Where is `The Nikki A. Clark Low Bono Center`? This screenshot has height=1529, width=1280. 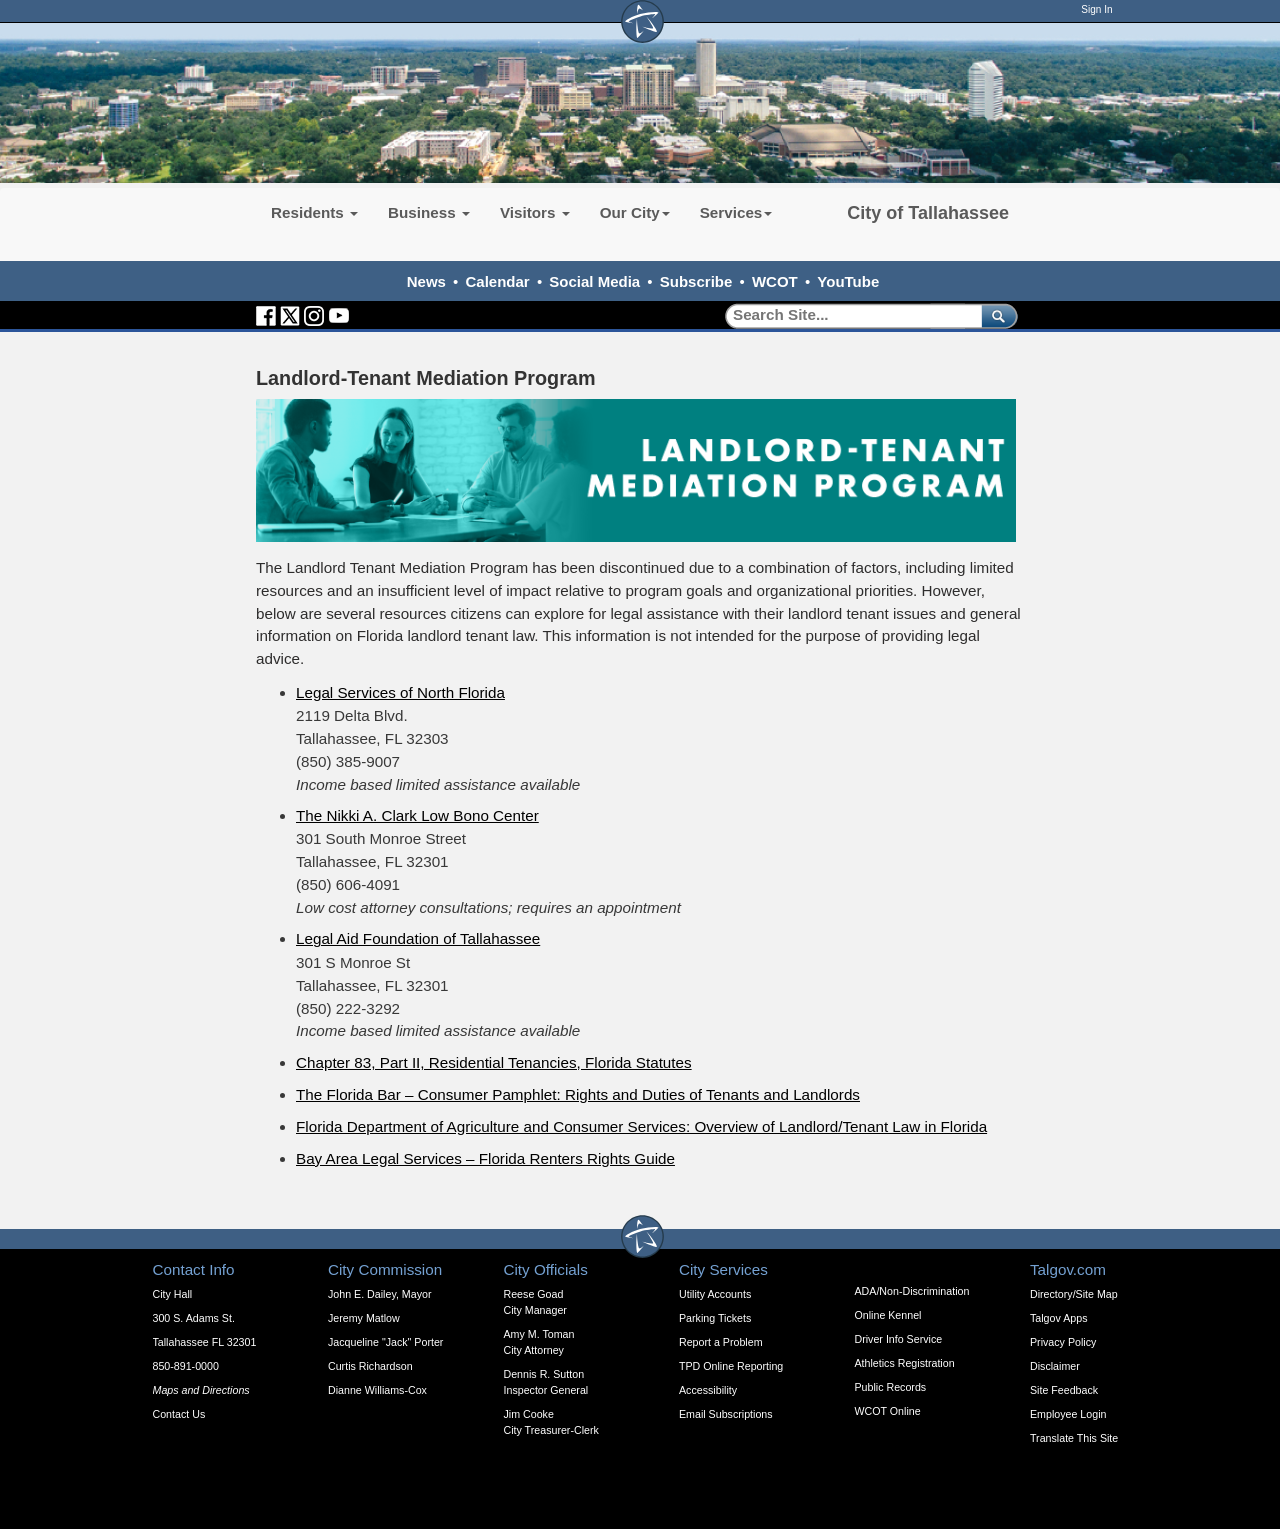 The Nikki A. Clark Low Bono Center is located at coordinates (417, 815).